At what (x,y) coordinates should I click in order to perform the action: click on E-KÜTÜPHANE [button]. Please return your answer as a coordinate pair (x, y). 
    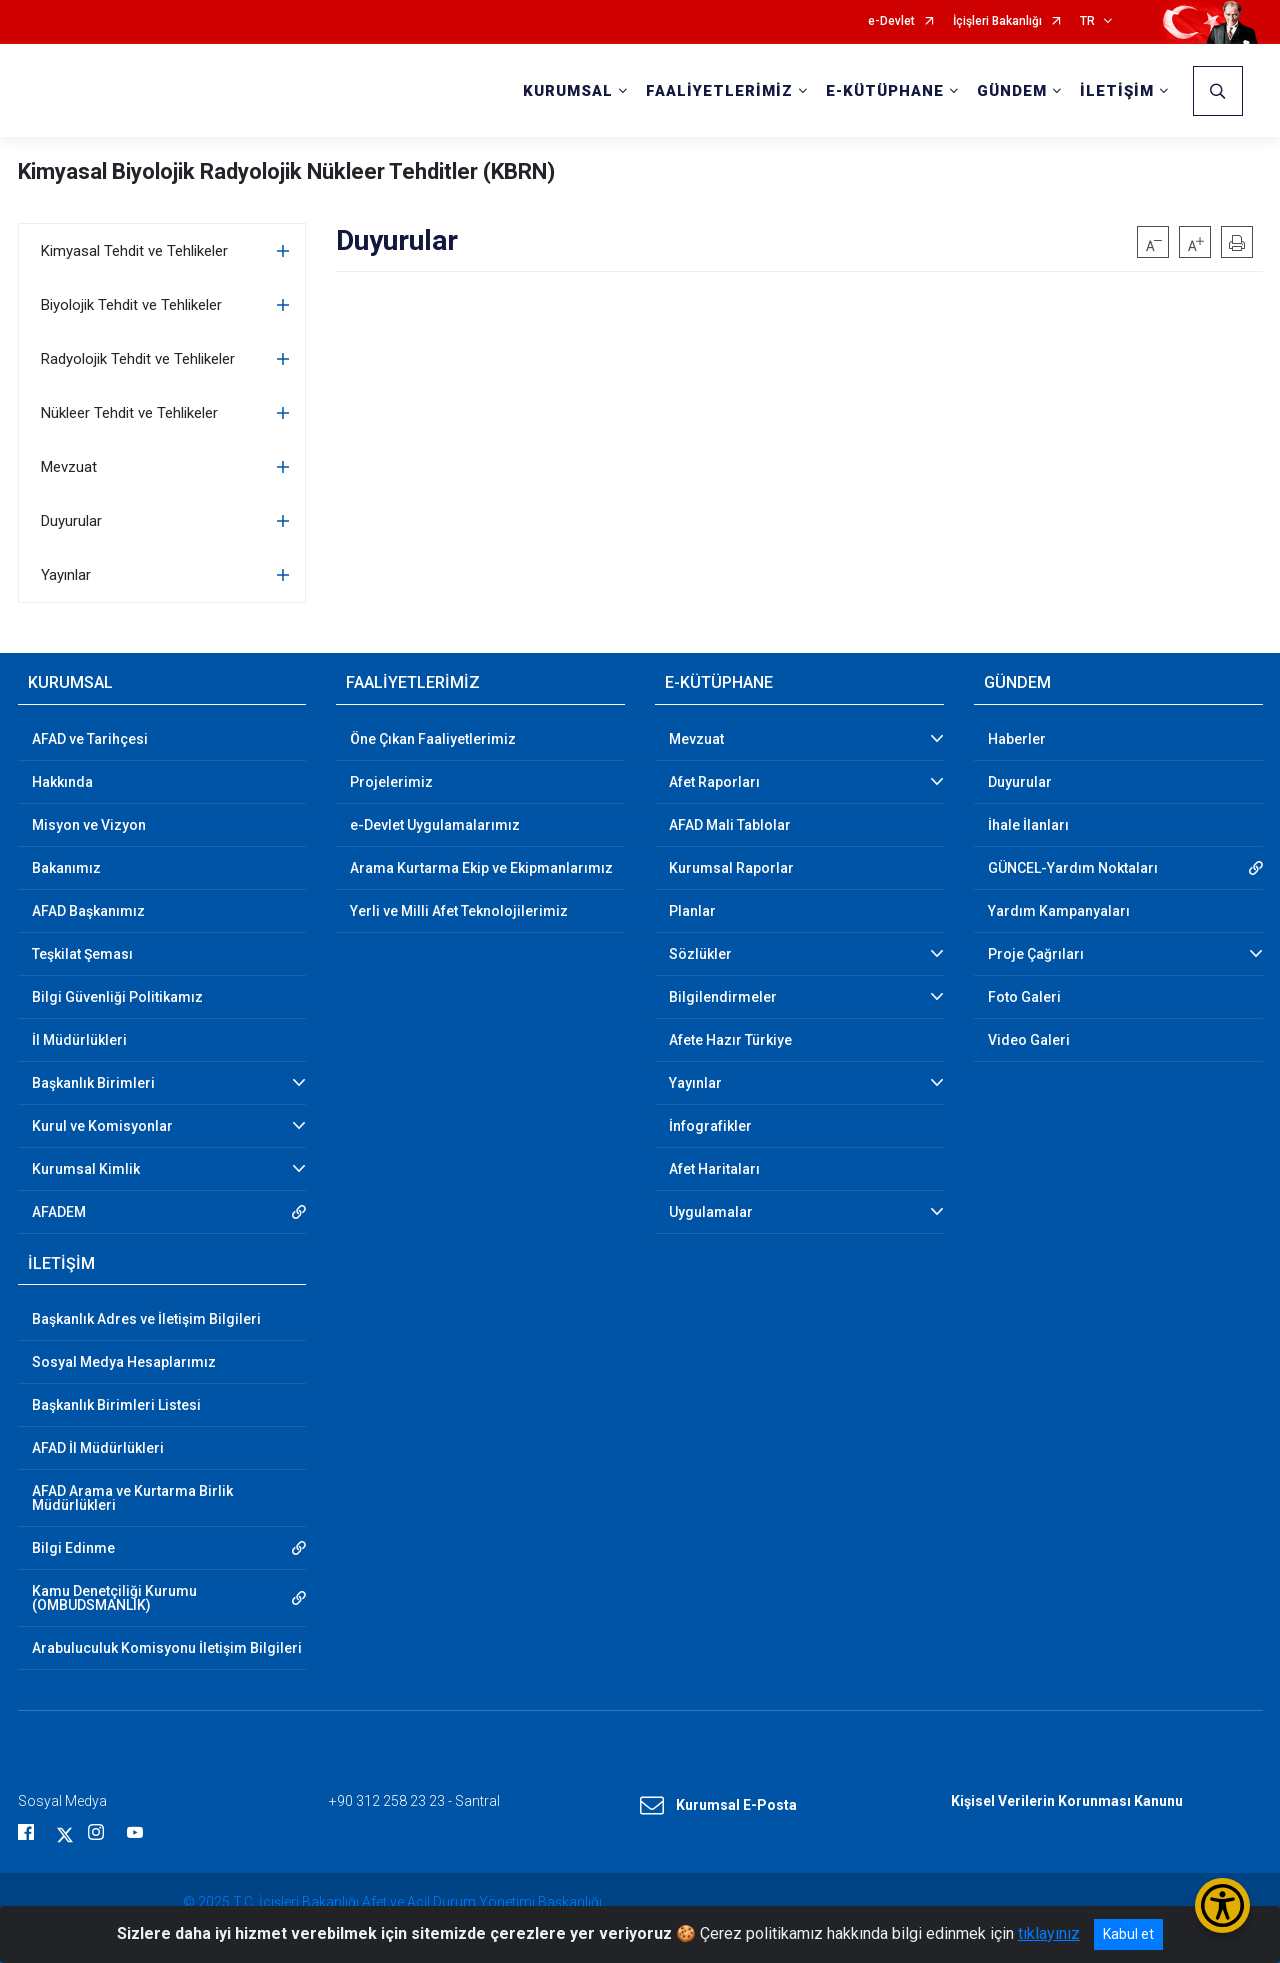
    Looking at the image, I should click on (885, 91).